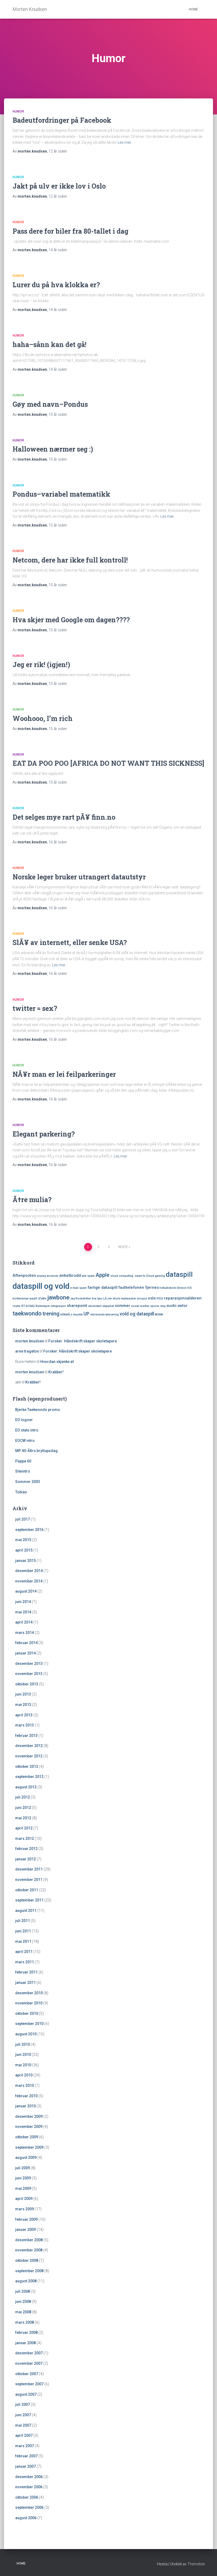 This screenshot has height=2576, width=217. I want to click on mars 2011, so click(24, 1962).